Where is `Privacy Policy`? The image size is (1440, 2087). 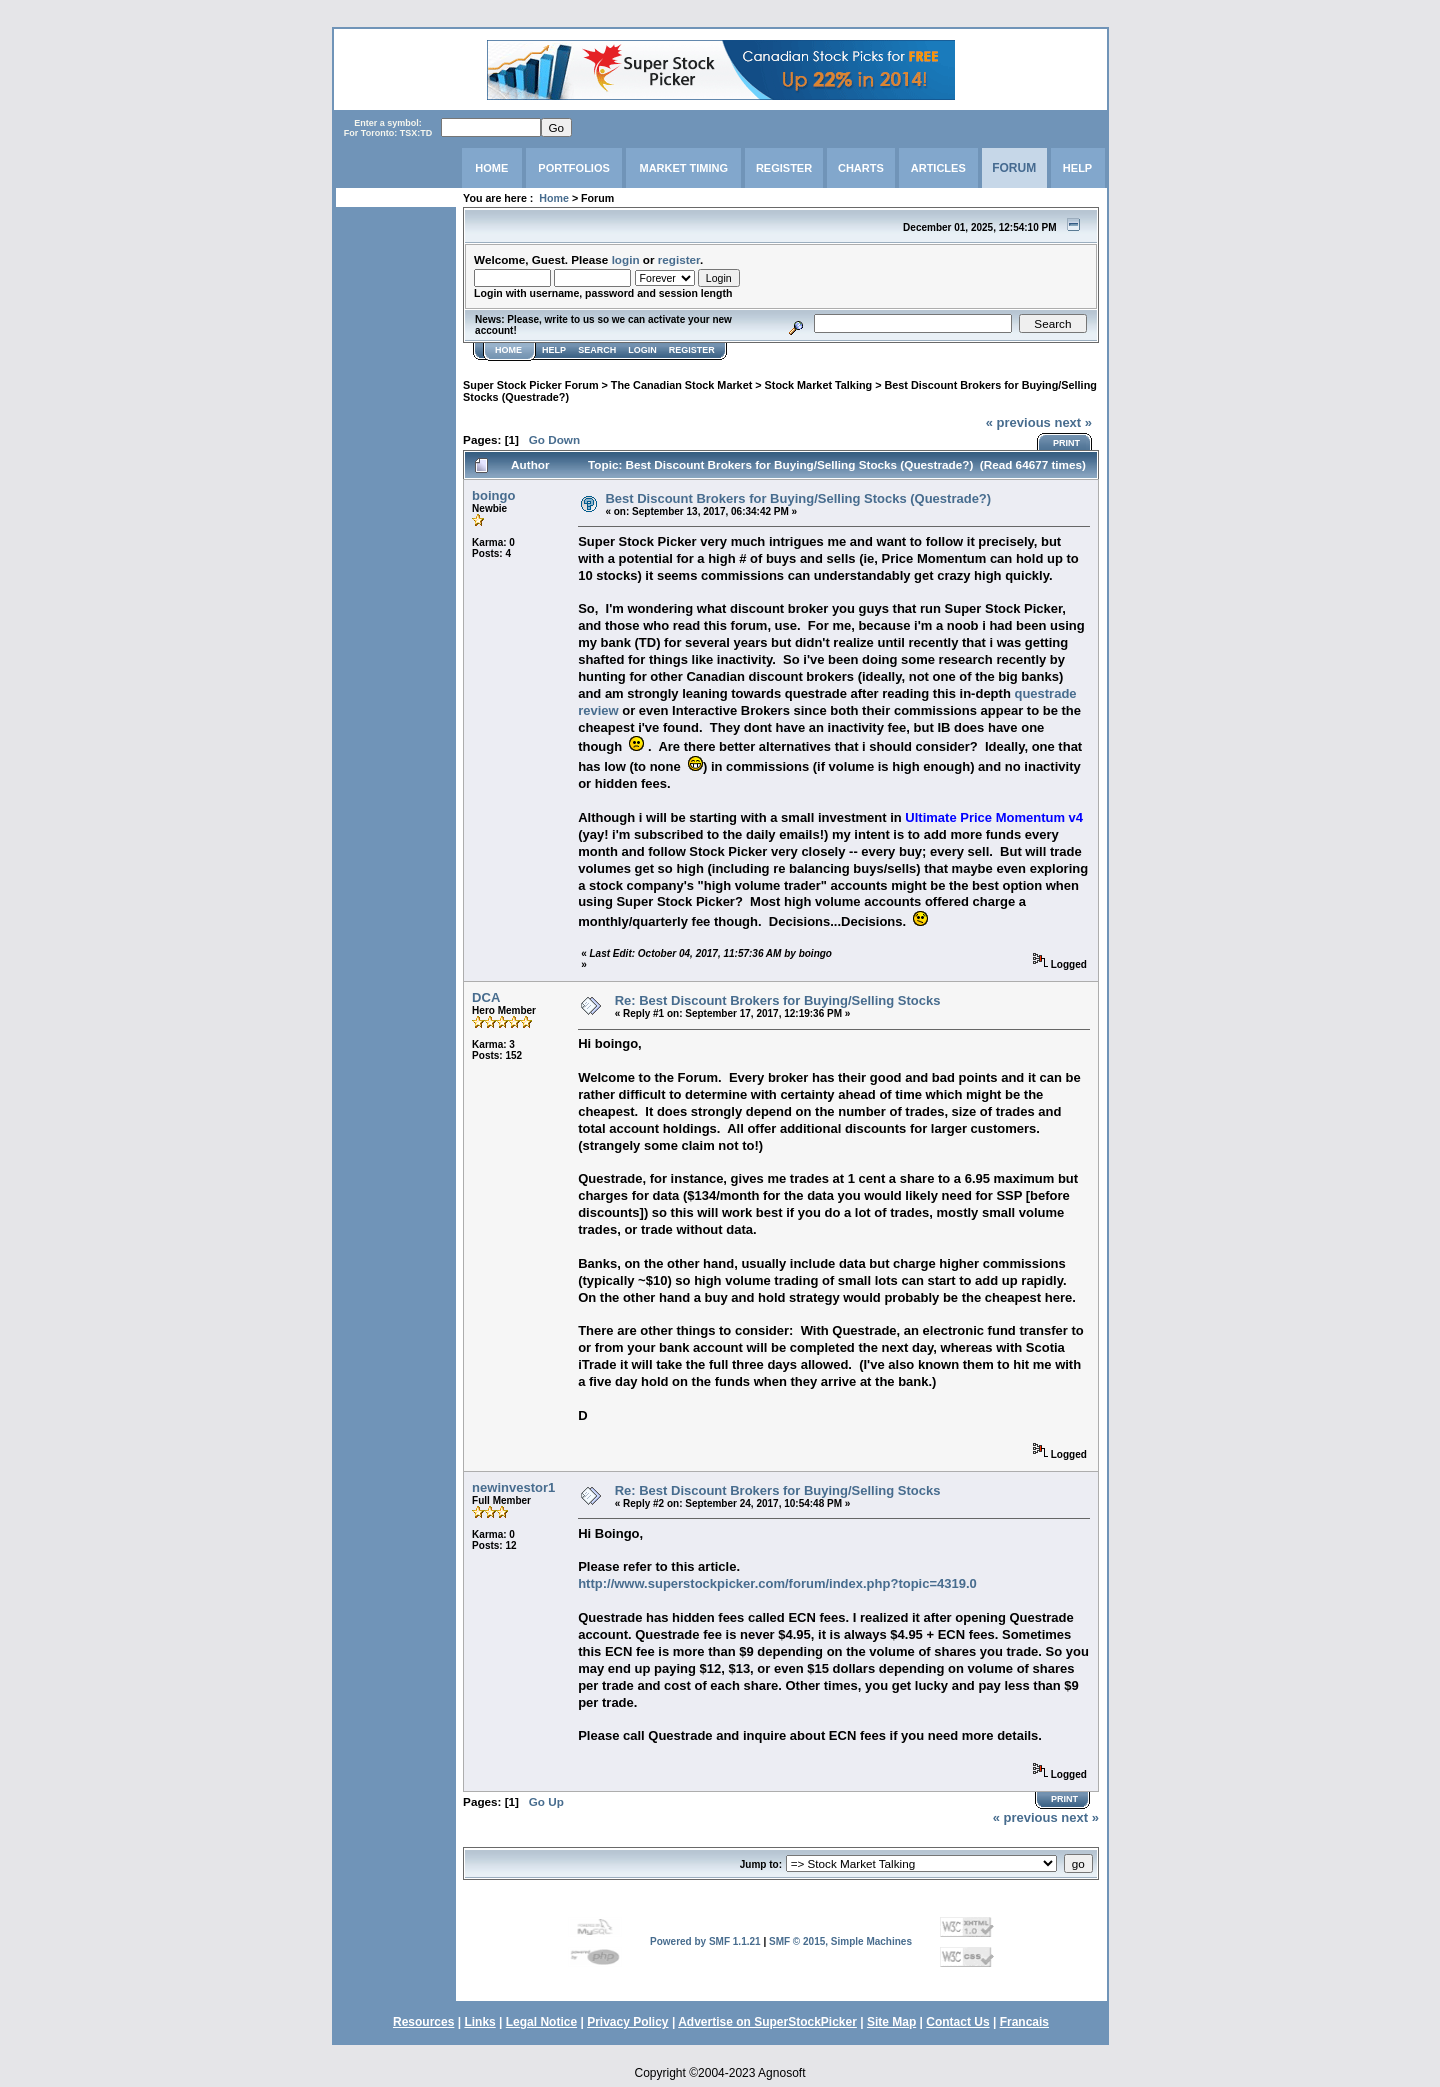 Privacy Policy is located at coordinates (627, 2022).